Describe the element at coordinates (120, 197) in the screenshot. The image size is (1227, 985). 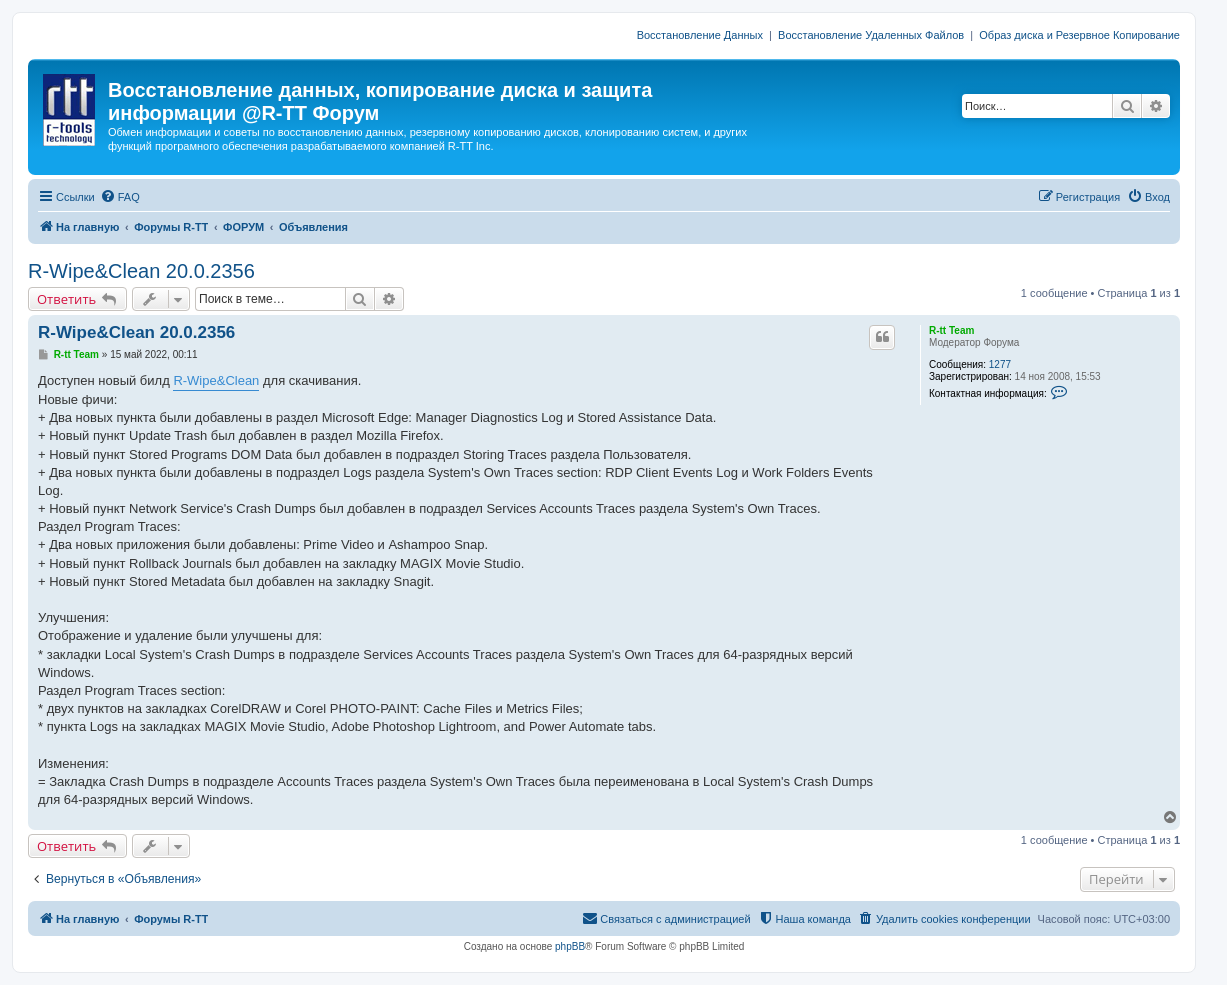
I see `[menuitem]` at that location.